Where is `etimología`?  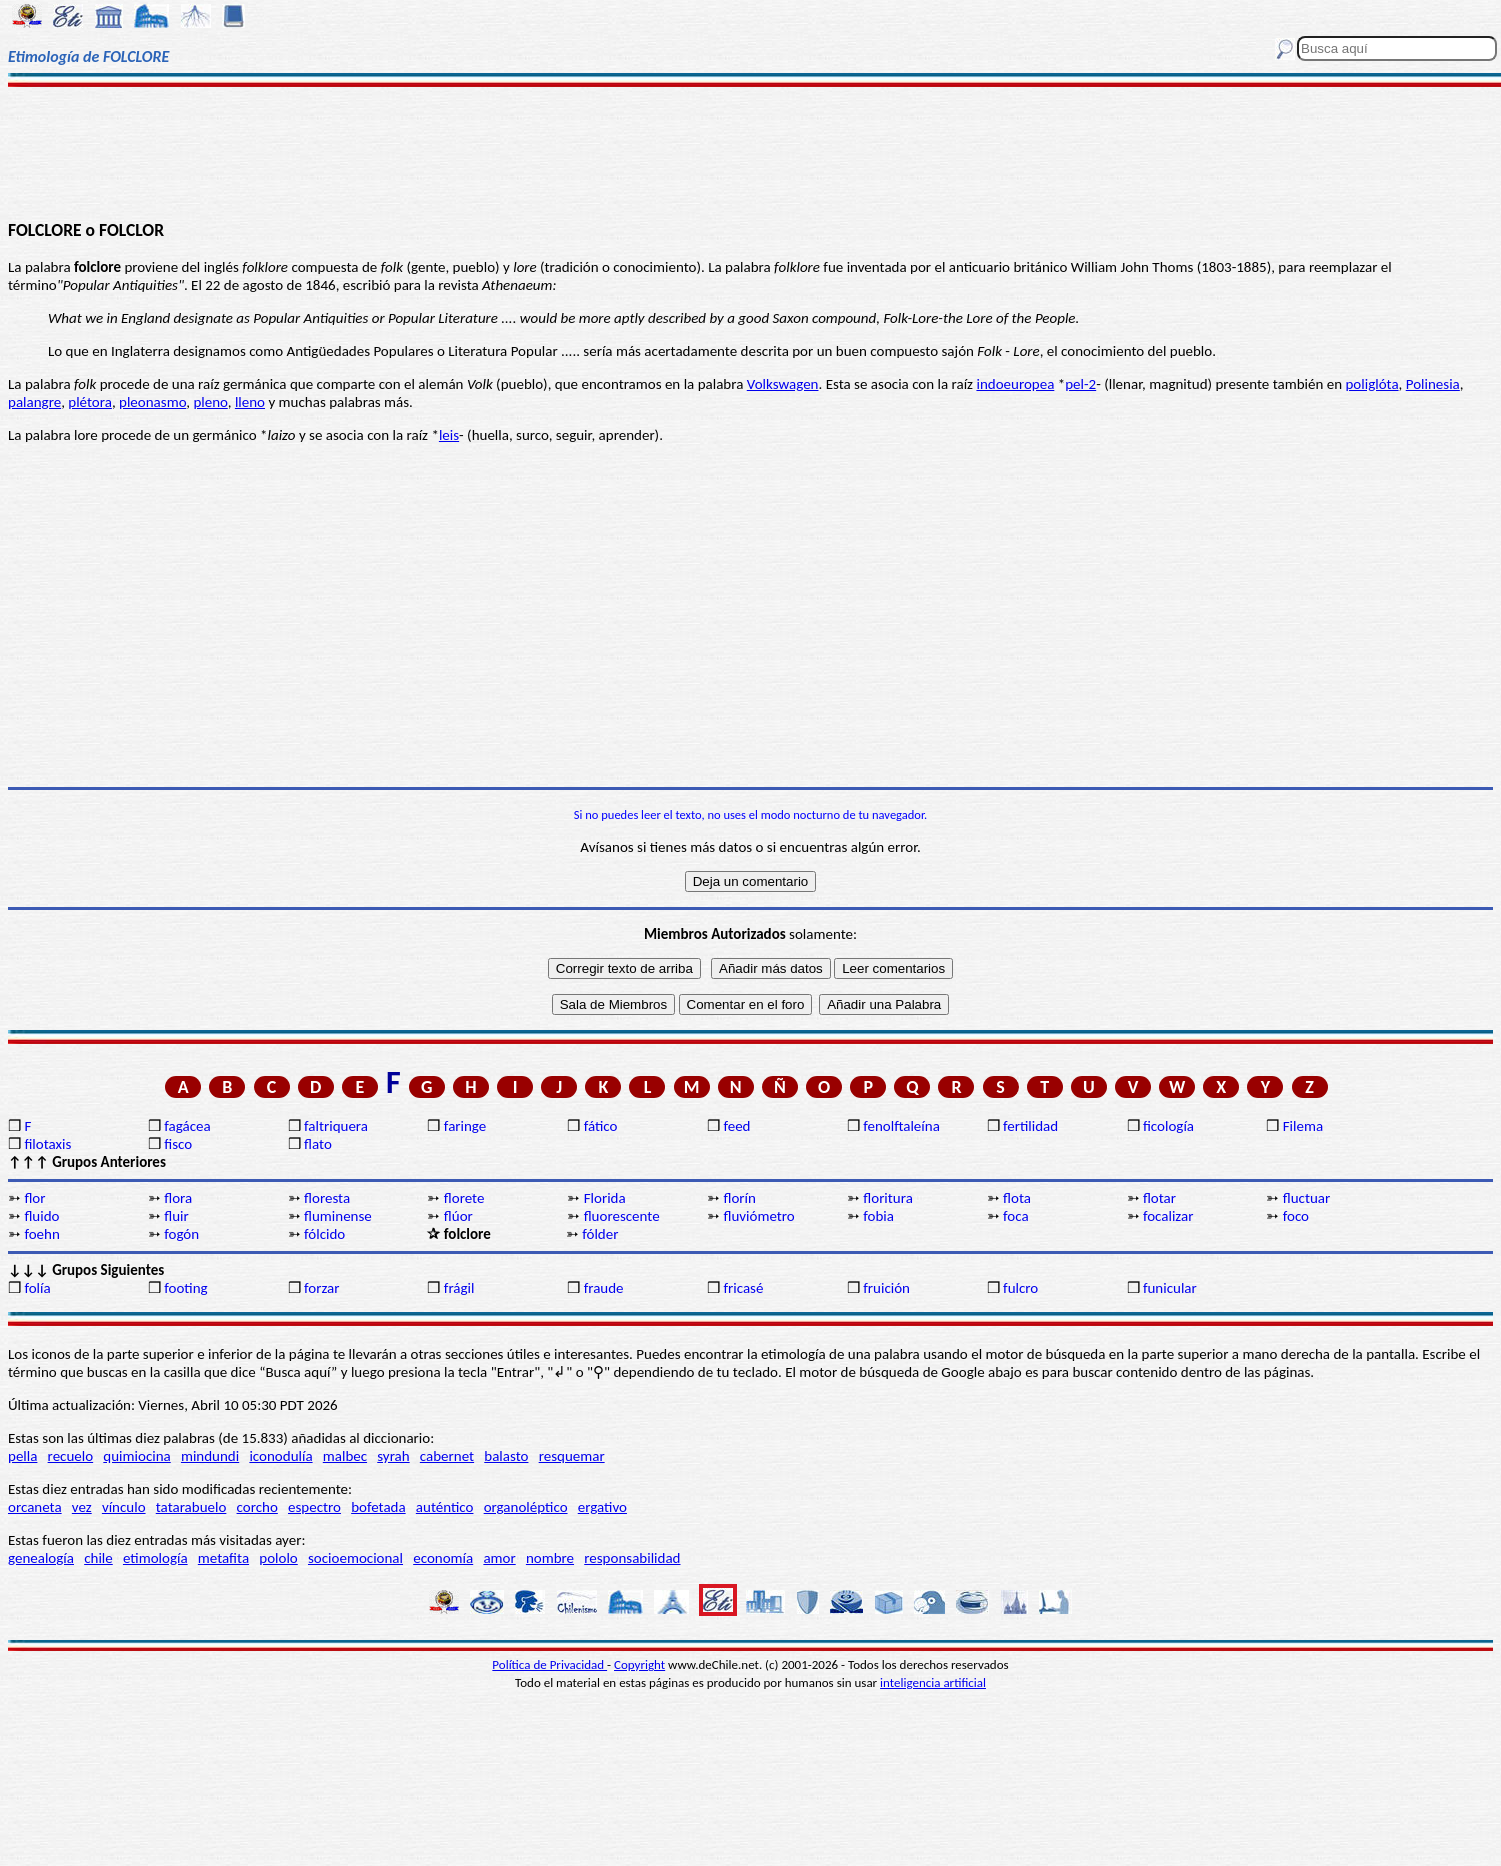
etimología is located at coordinates (155, 1558).